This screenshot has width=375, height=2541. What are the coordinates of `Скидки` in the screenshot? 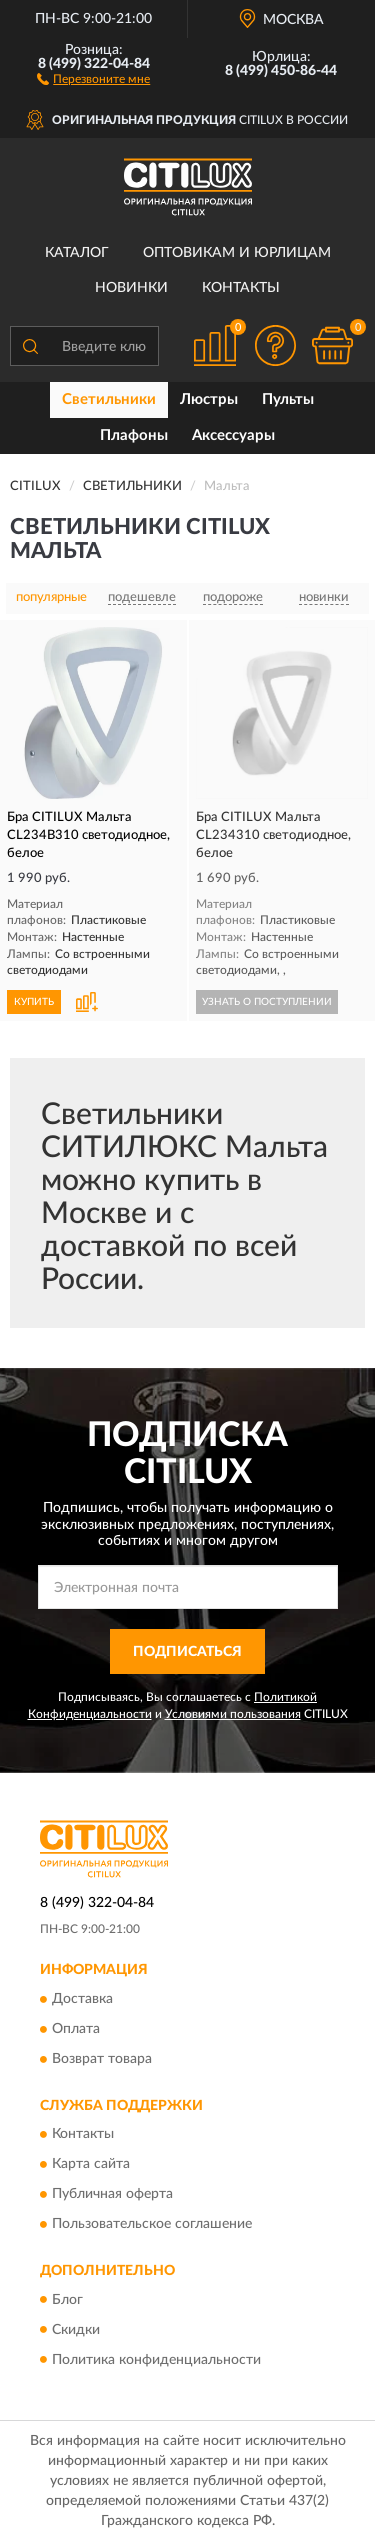 It's located at (76, 2330).